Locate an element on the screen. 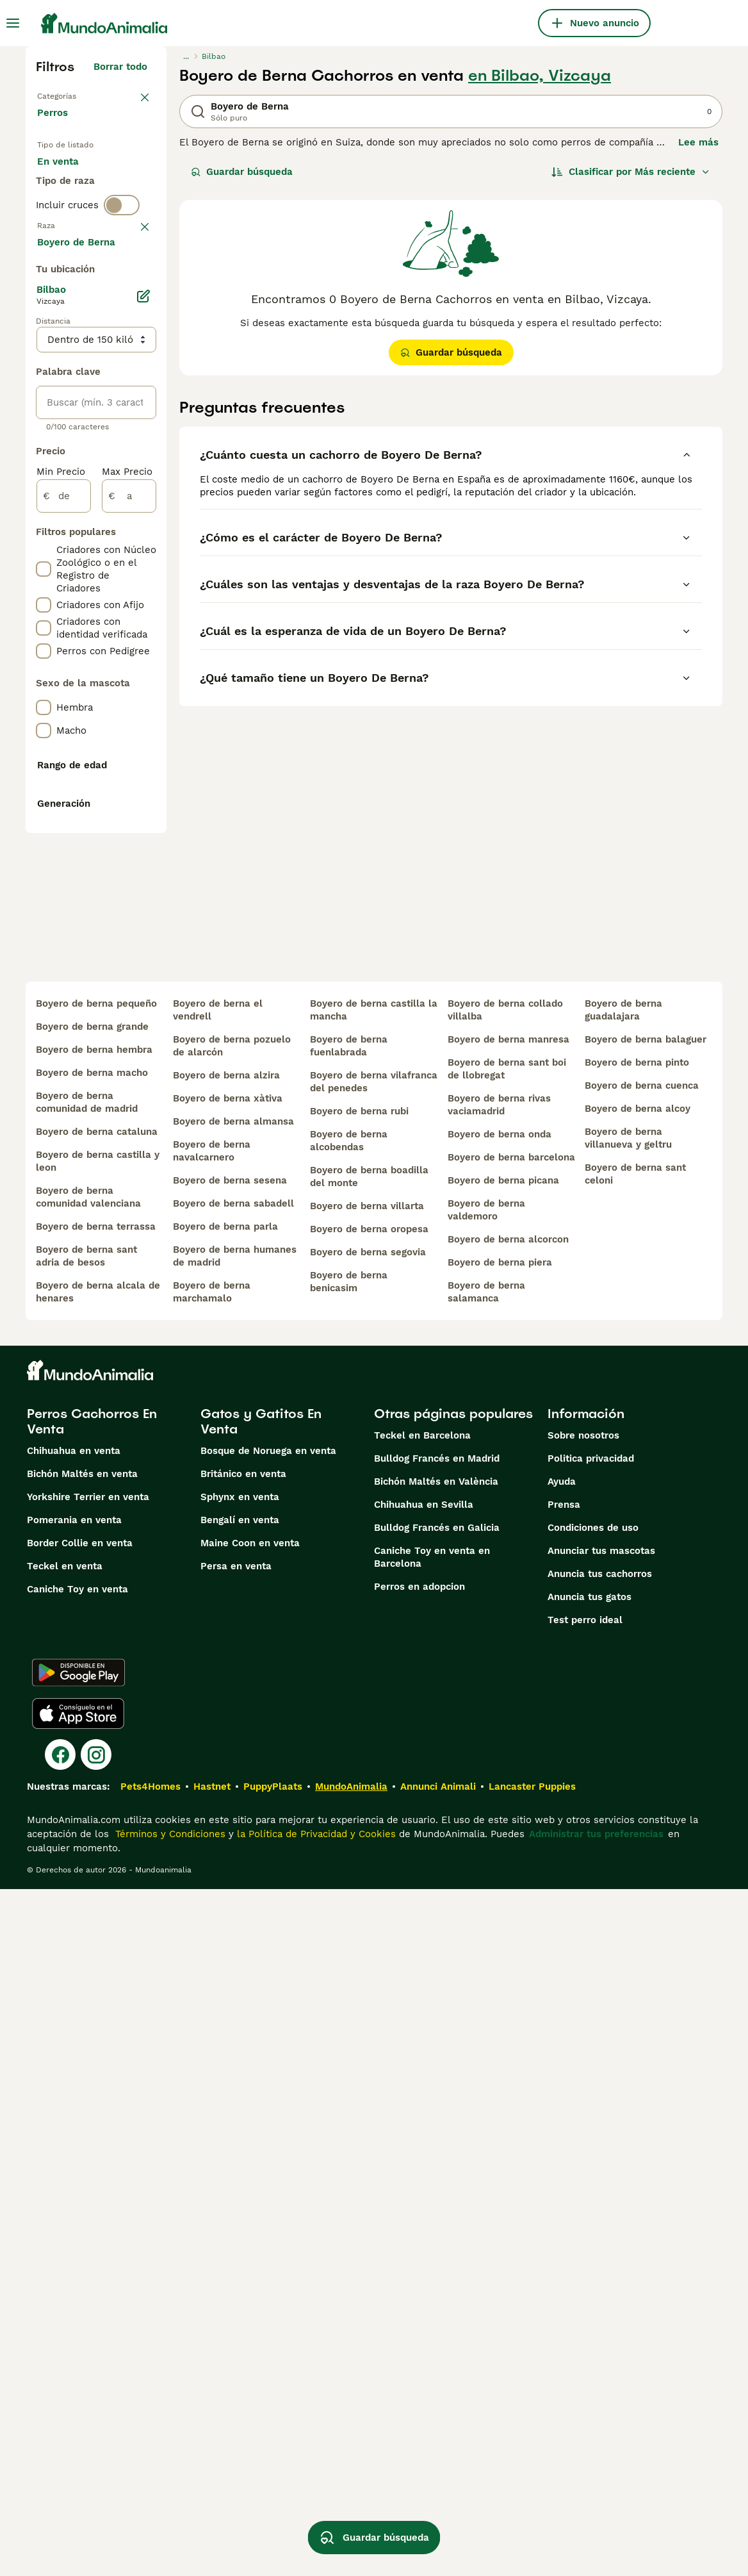  boyero de berna oropesa is located at coordinates (369, 1916).